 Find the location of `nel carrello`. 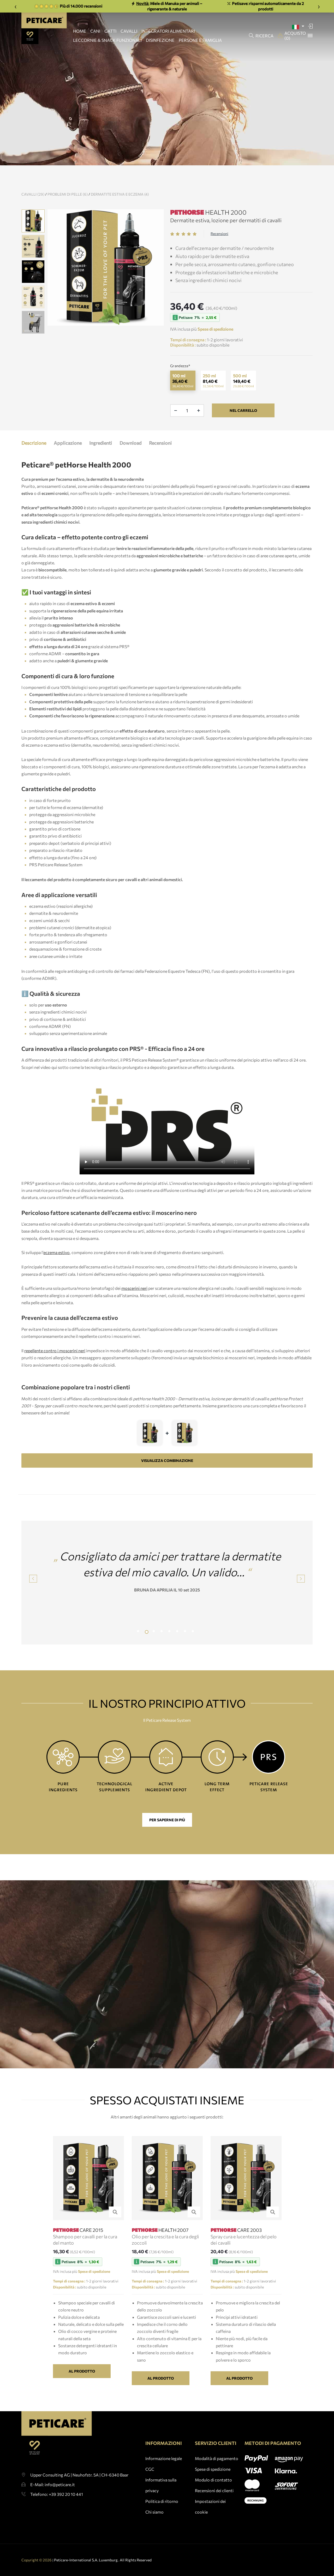

nel carrello is located at coordinates (243, 428).